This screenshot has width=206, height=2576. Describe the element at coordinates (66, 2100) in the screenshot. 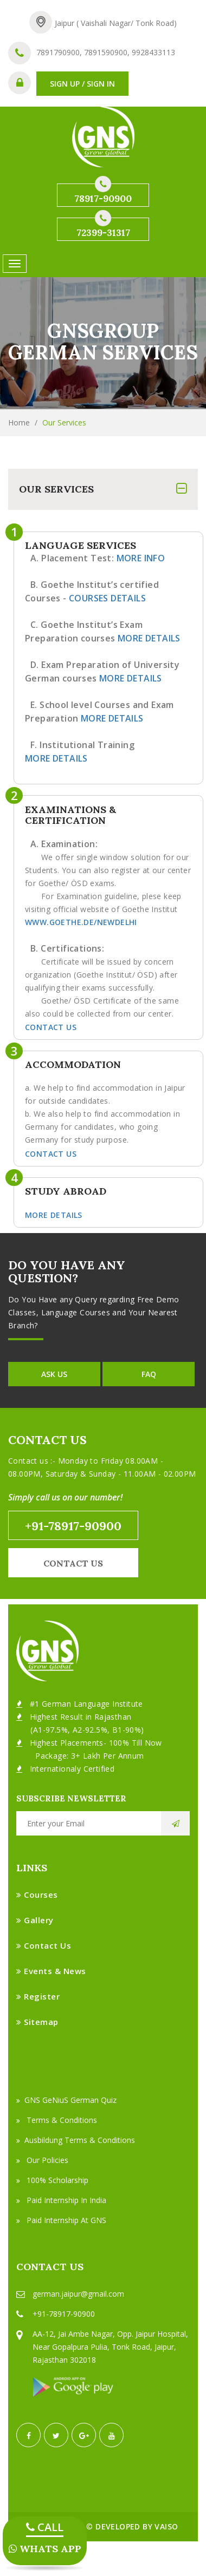

I see `GNS GeNiuS German Quiz` at that location.